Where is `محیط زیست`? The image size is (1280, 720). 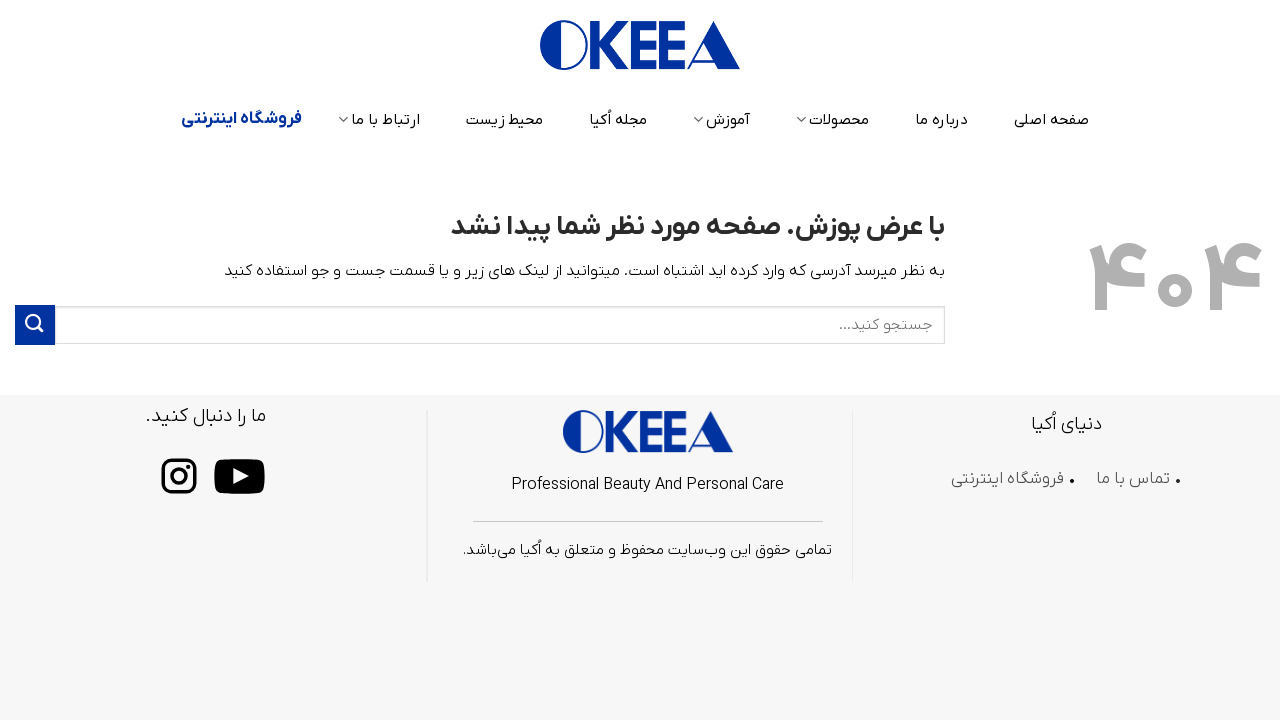
محیط زیست is located at coordinates (504, 120).